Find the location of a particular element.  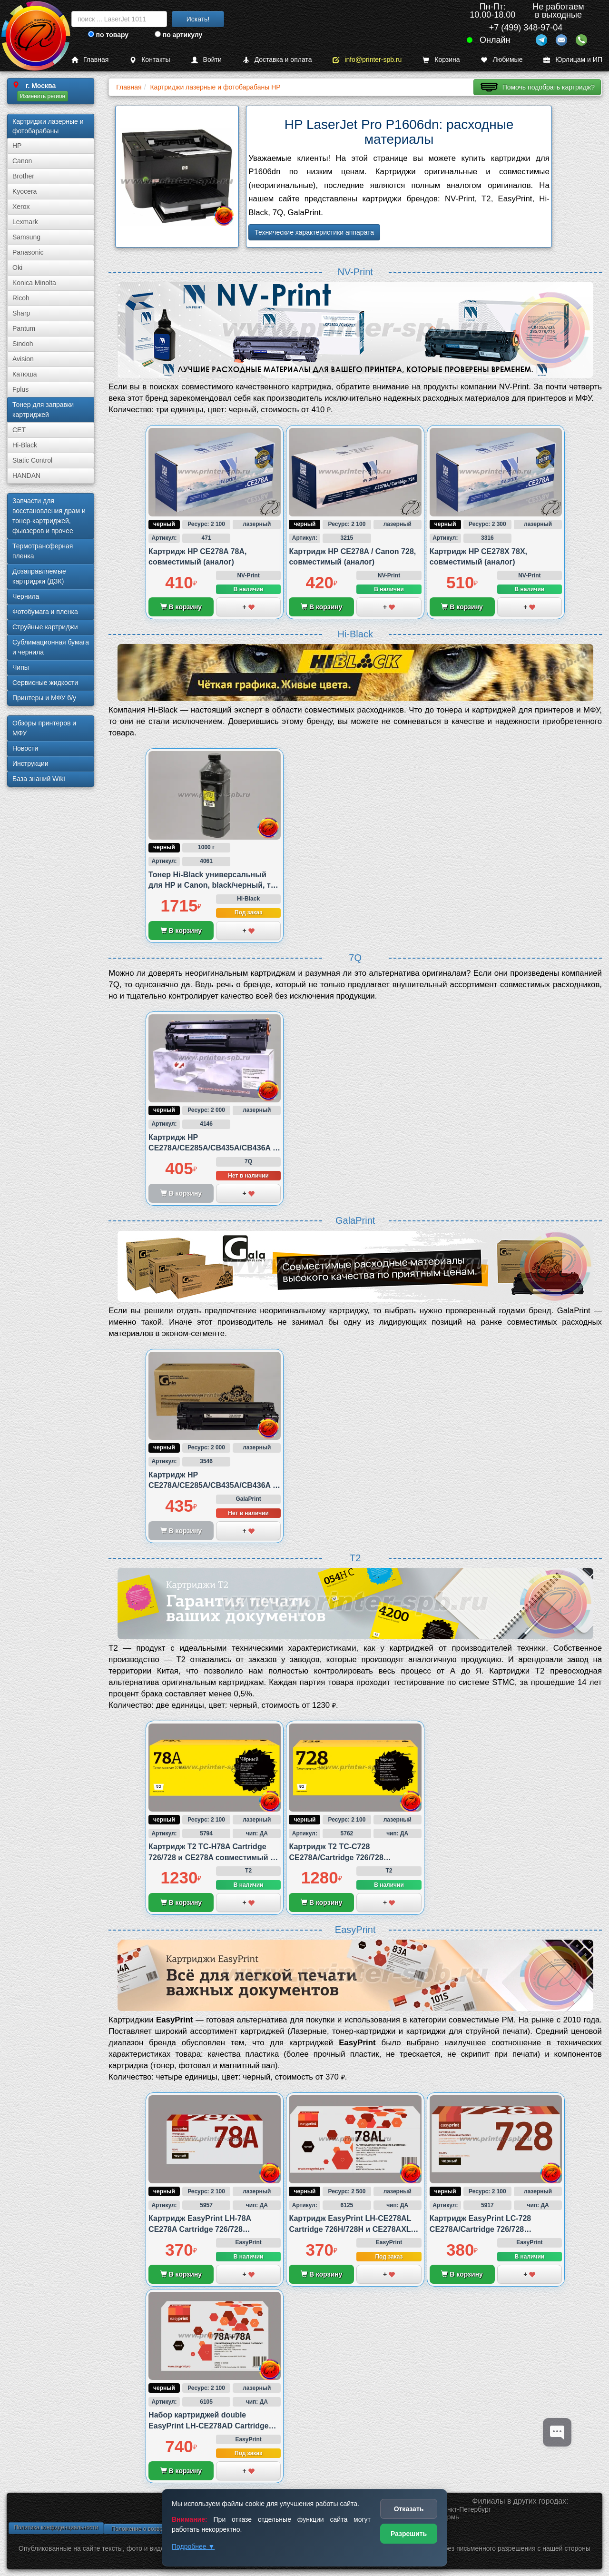

Доставка и оплата is located at coordinates (277, 59).